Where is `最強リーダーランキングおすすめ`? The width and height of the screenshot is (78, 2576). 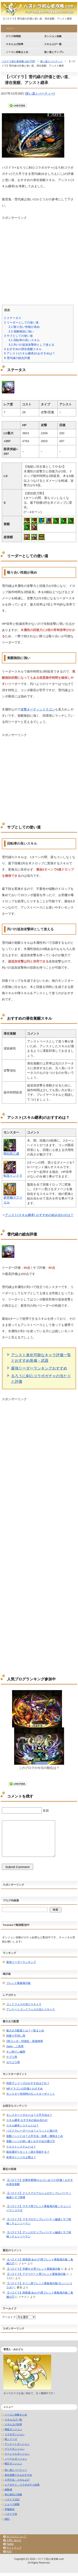 最強リーダーランキングおすすめ is located at coordinates (39, 1368).